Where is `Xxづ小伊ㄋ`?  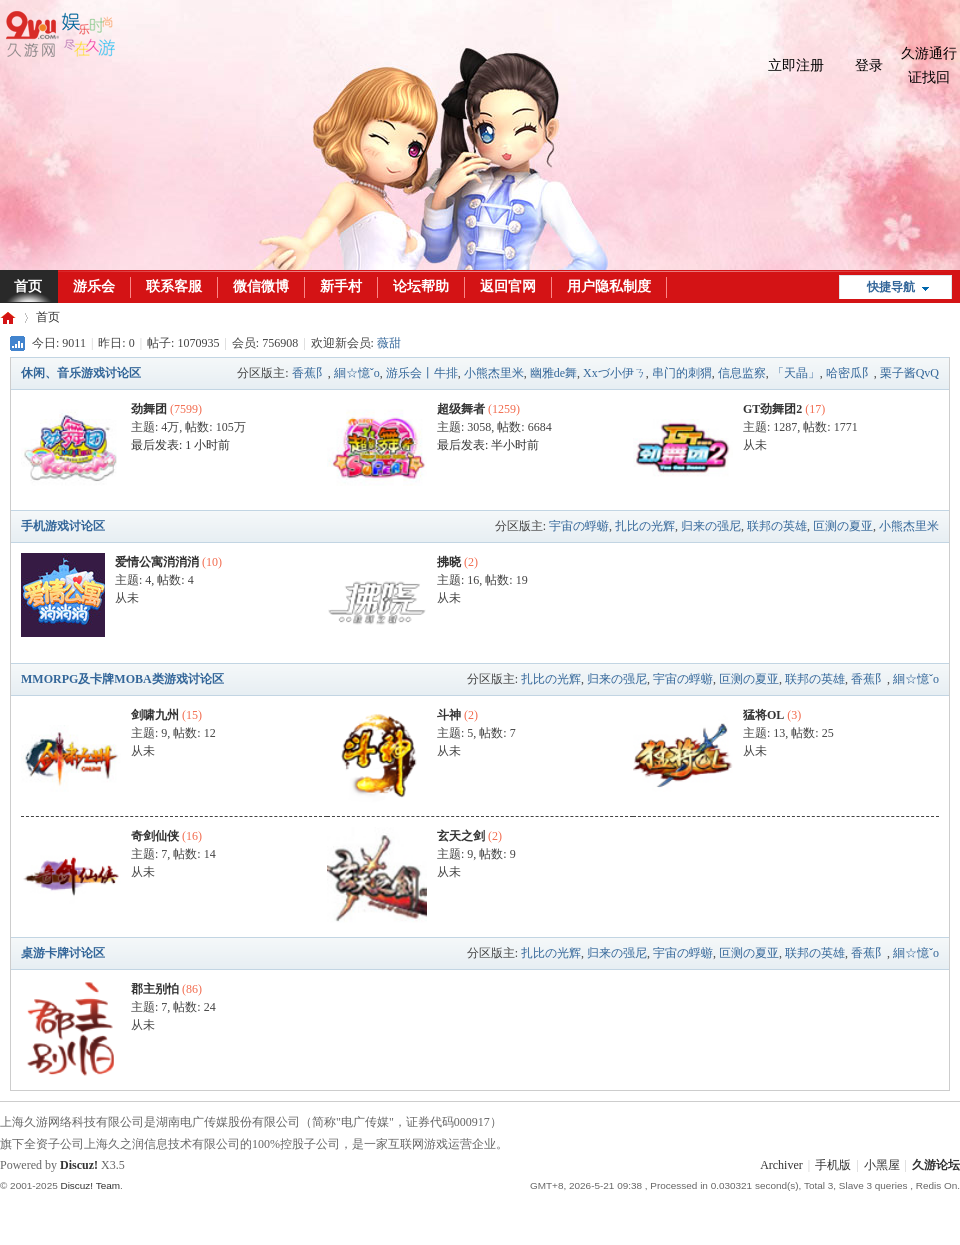 Xxづ小伊ㄋ is located at coordinates (614, 373).